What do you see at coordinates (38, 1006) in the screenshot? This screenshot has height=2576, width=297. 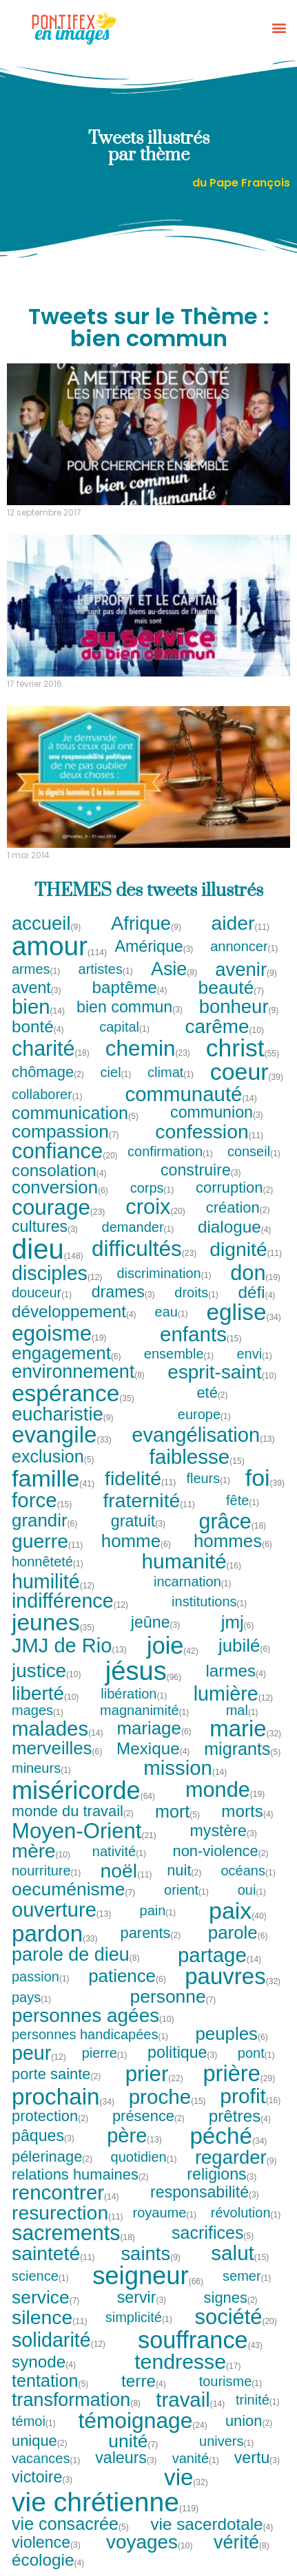 I see `bien [bien (14 tweets)]` at bounding box center [38, 1006].